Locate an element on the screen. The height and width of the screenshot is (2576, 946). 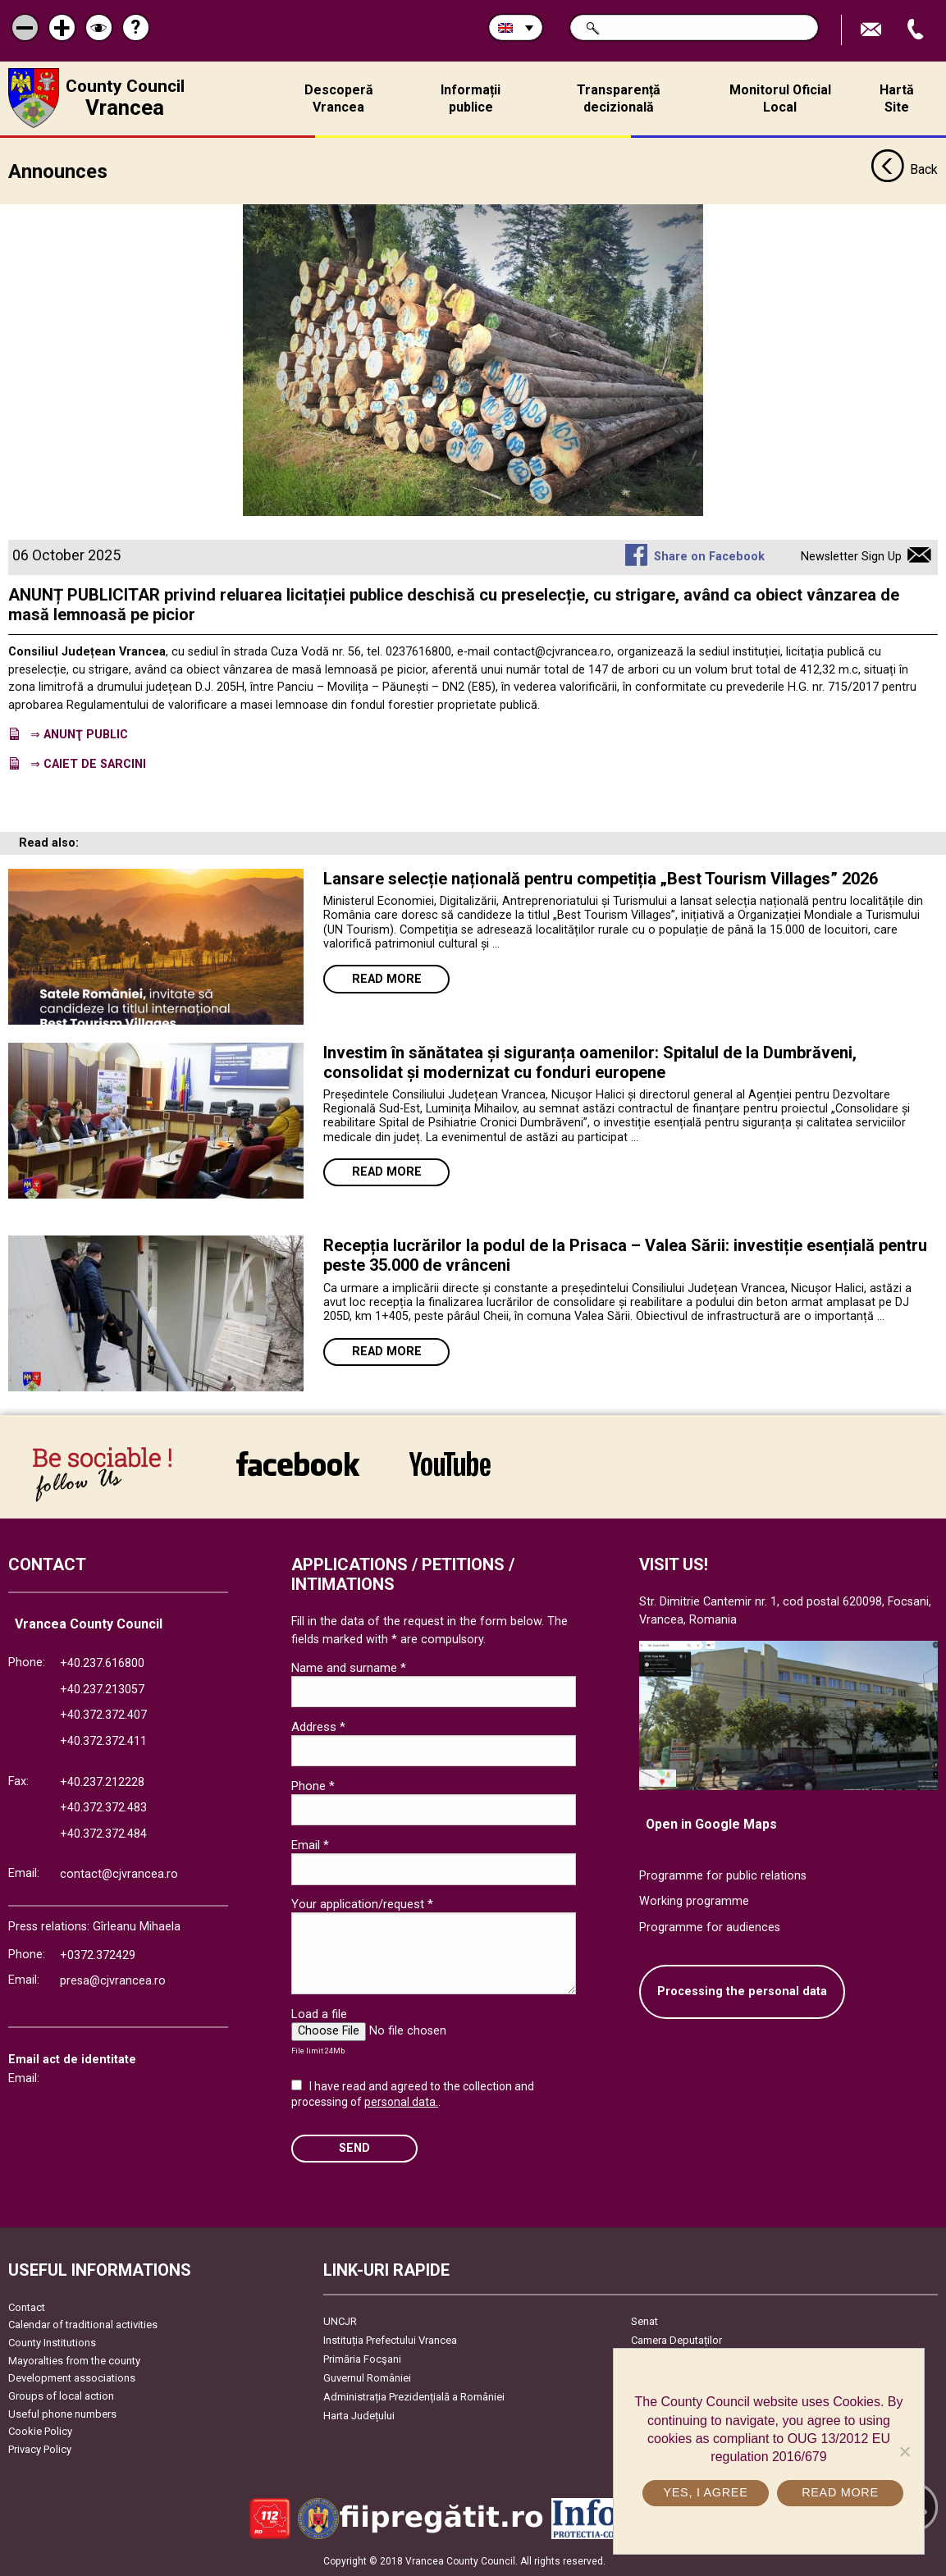
Calendar of traditional activities is located at coordinates (83, 2324).